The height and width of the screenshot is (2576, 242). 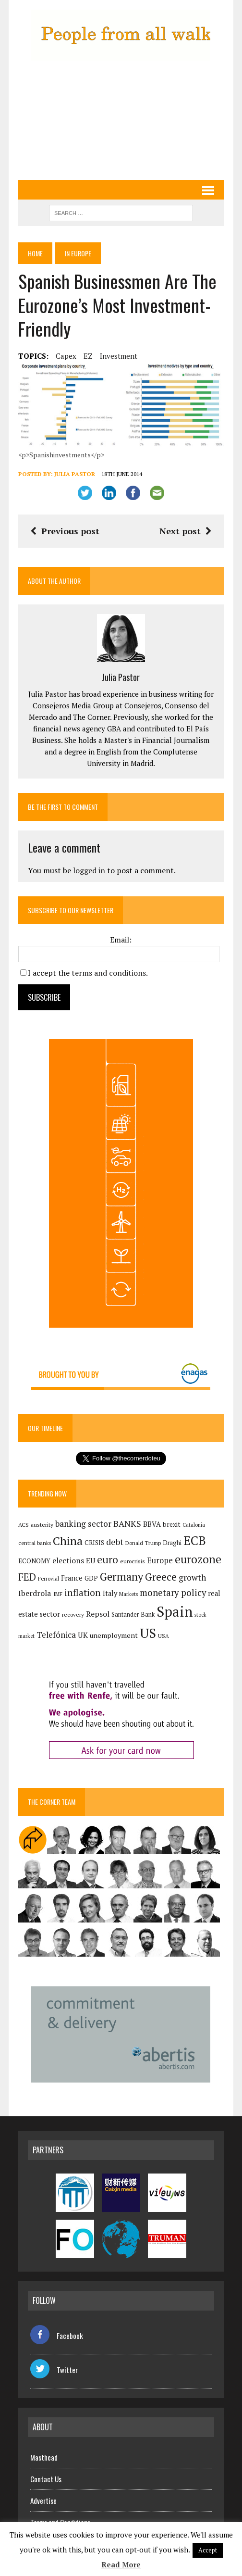 I want to click on logged in, so click(x=89, y=870).